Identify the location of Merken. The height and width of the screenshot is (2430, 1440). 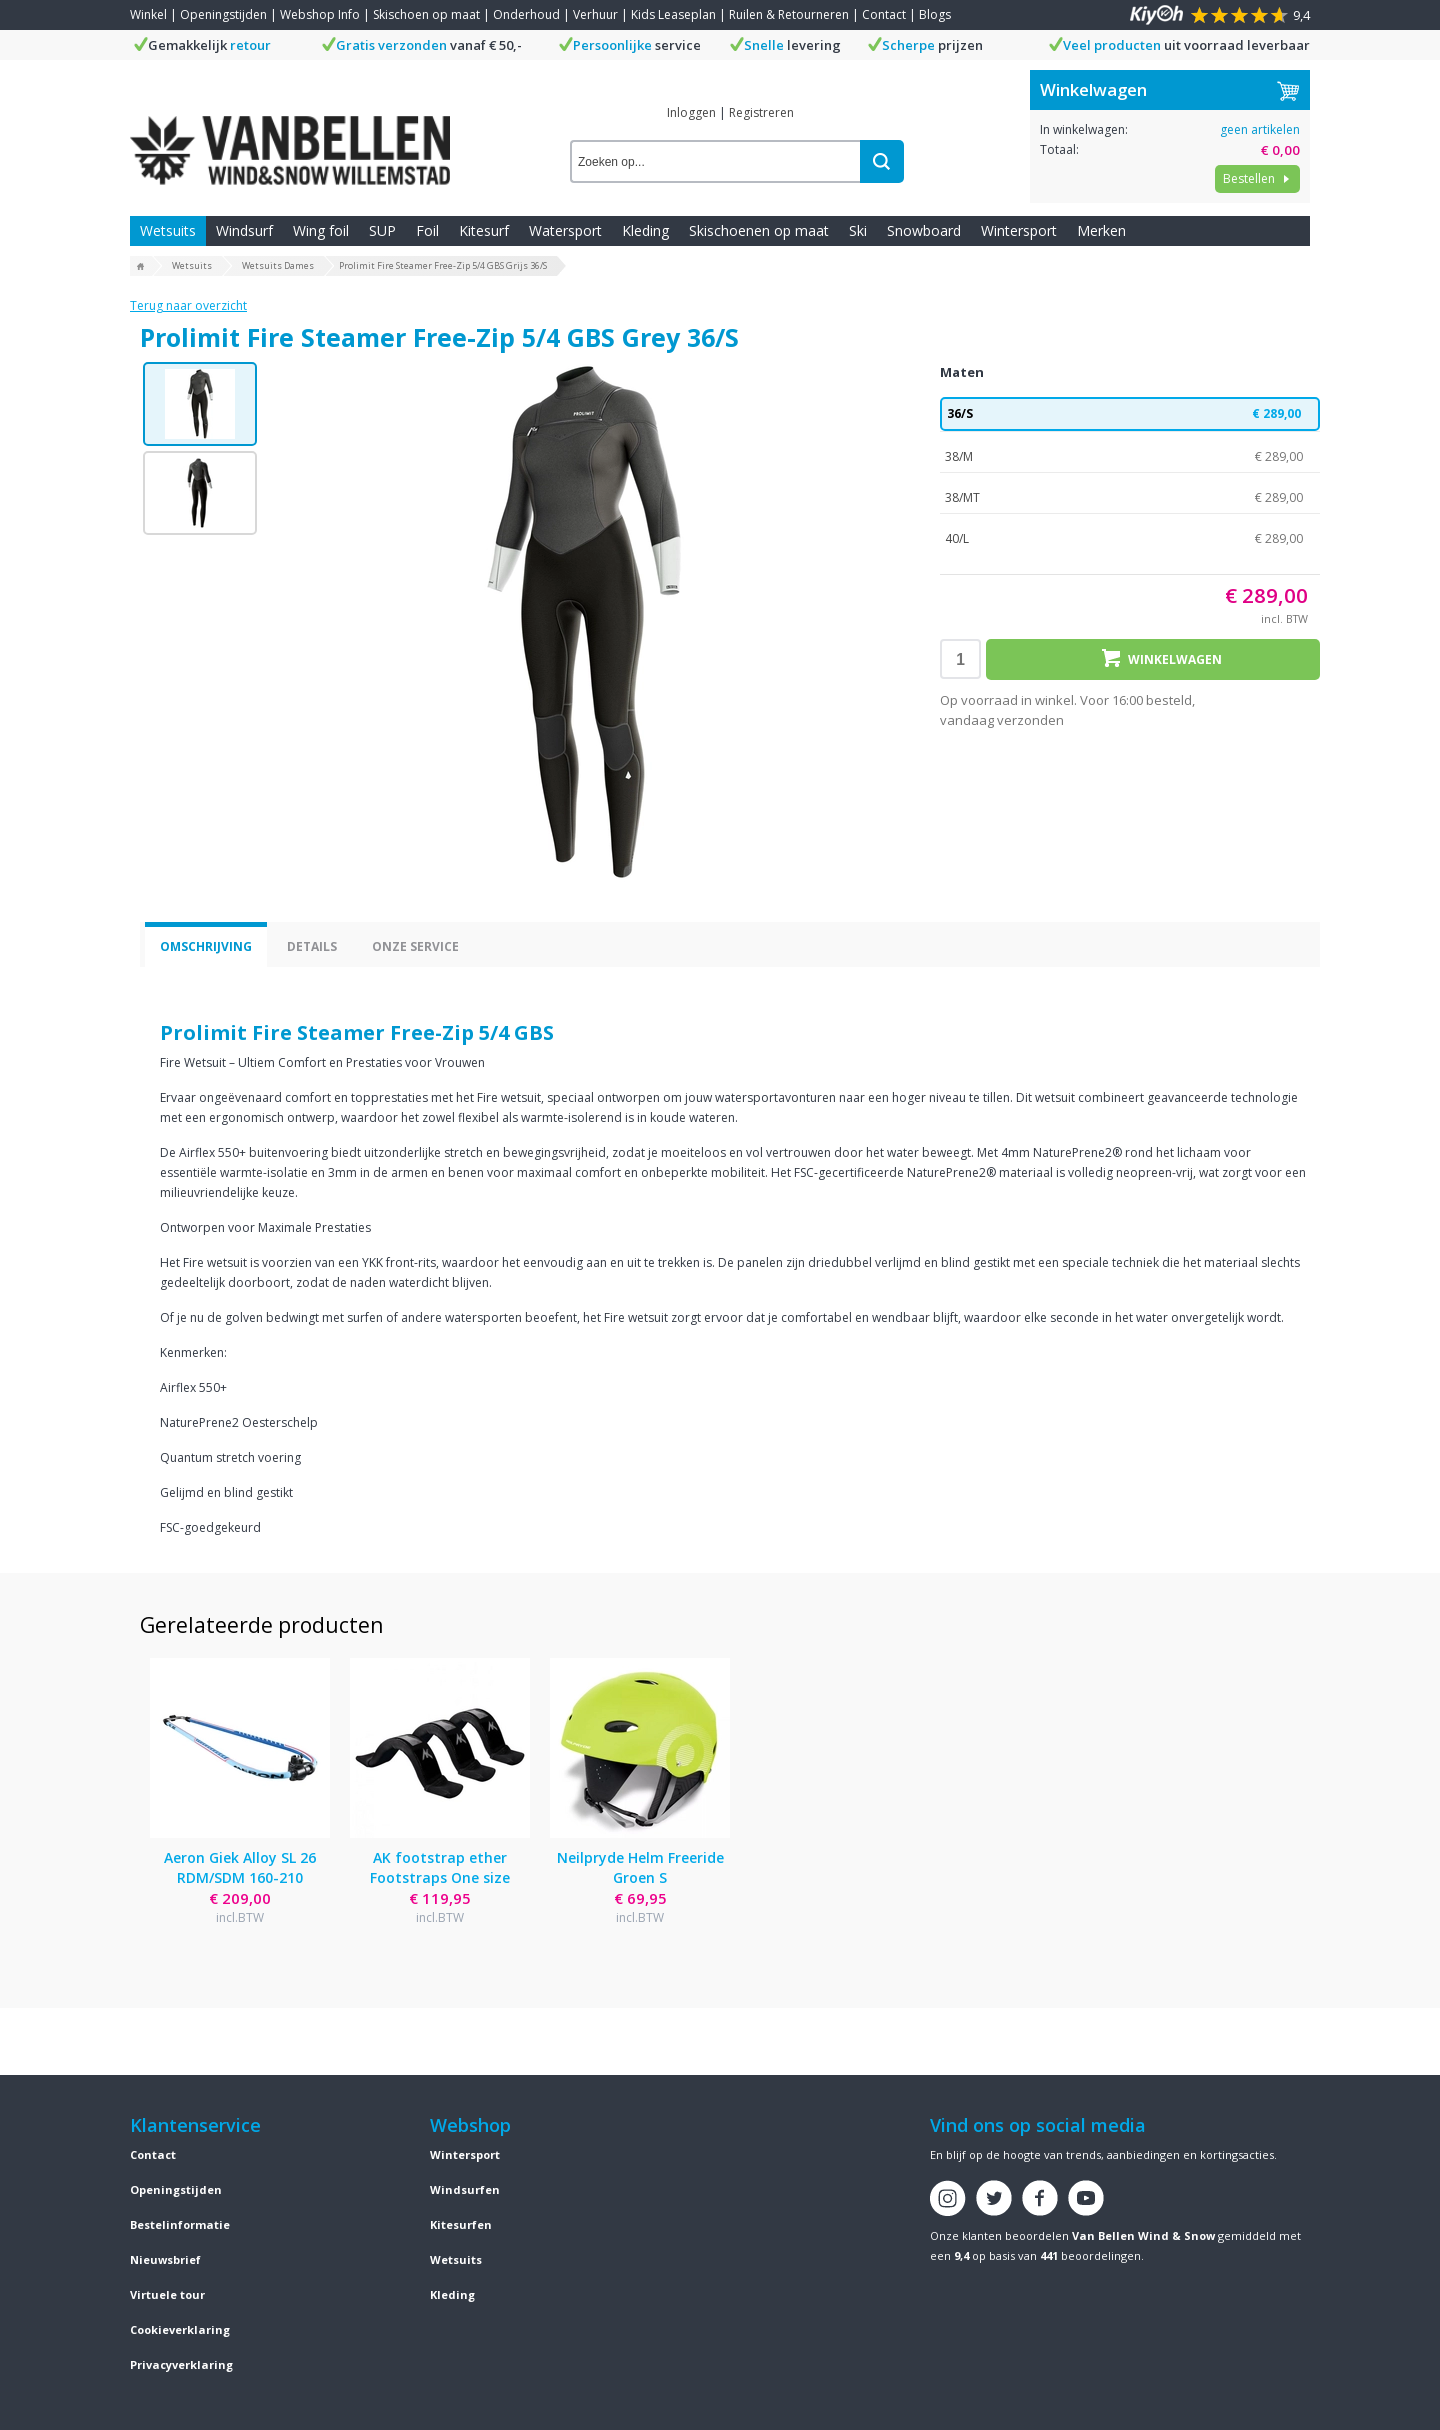
(1101, 230).